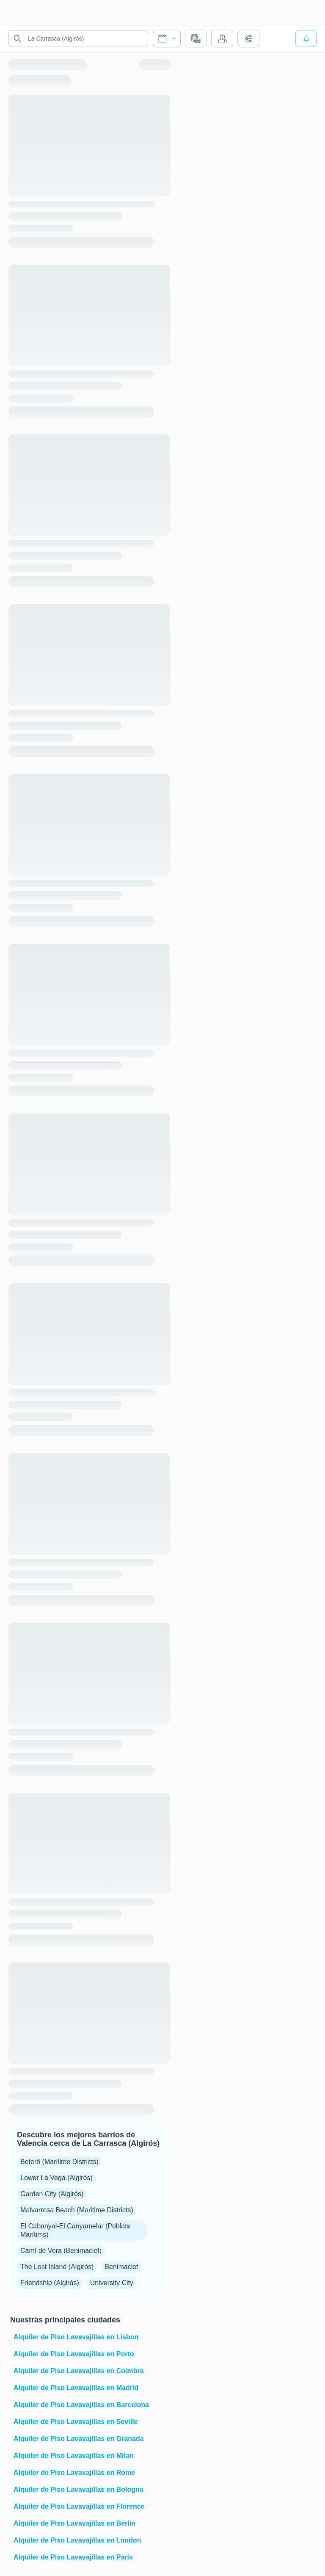  What do you see at coordinates (75, 2230) in the screenshot?
I see `El Cabanyal-El Canyamelar (Poblats Marítims)` at bounding box center [75, 2230].